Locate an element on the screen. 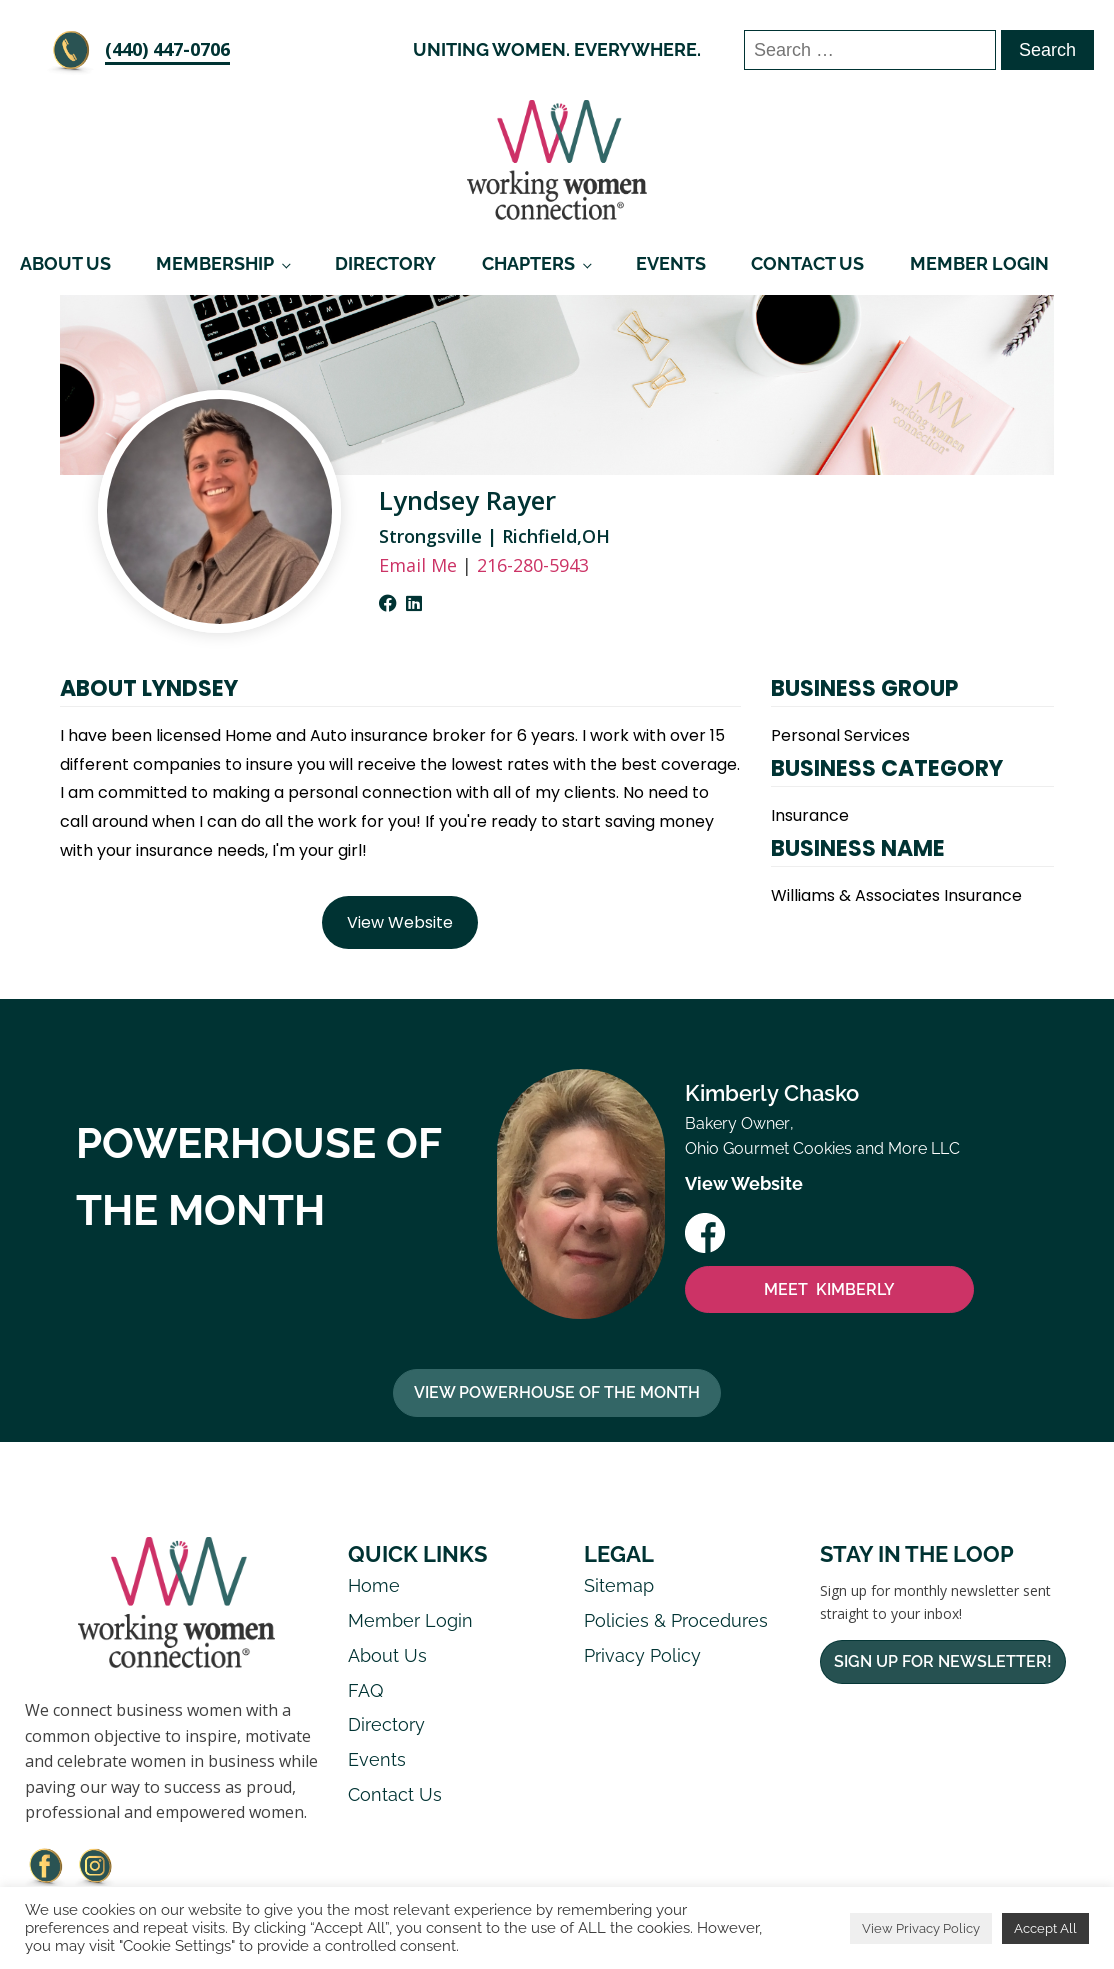 The height and width of the screenshot is (1969, 1114). Directory is located at coordinates (385, 263).